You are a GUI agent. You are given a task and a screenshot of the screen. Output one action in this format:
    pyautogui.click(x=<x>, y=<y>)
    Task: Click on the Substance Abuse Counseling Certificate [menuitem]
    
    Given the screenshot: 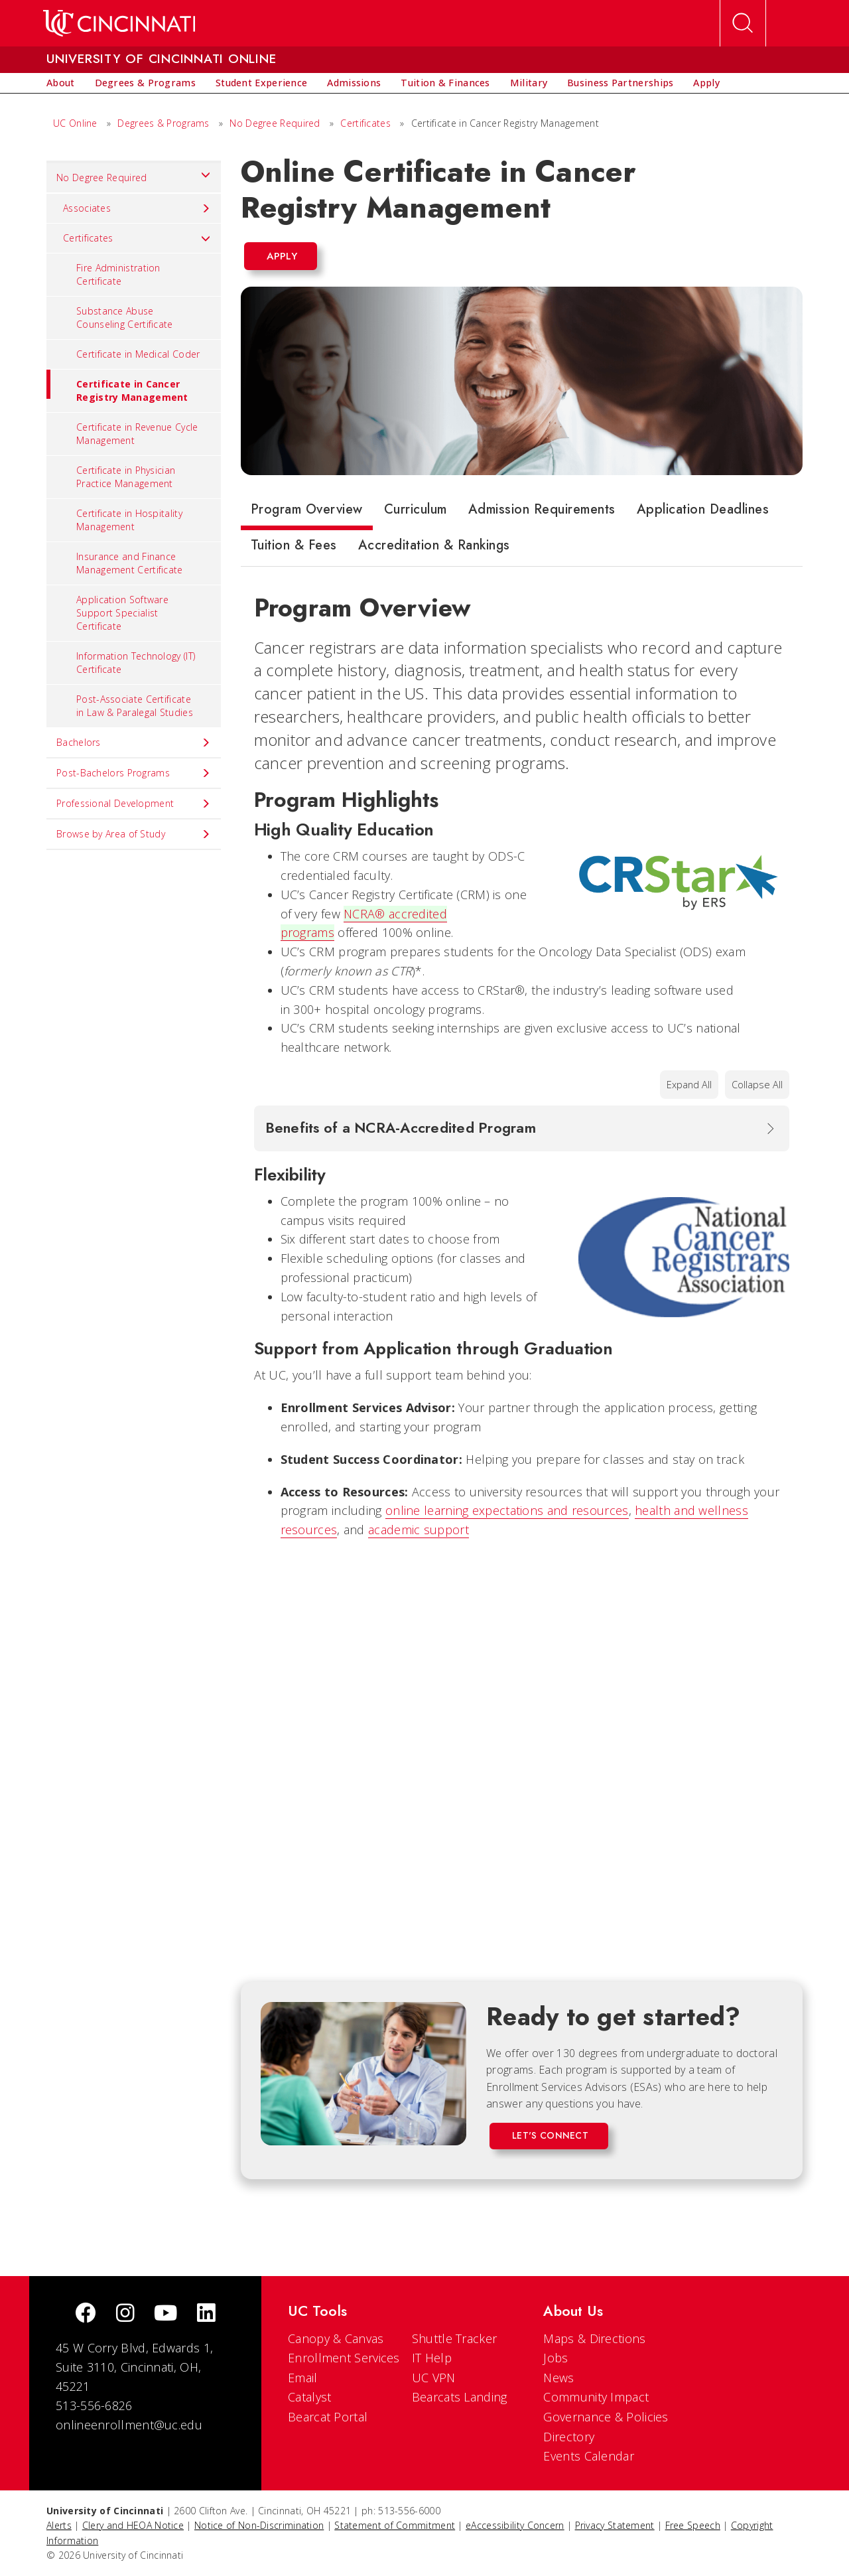 What is the action you would take?
    pyautogui.click(x=124, y=317)
    